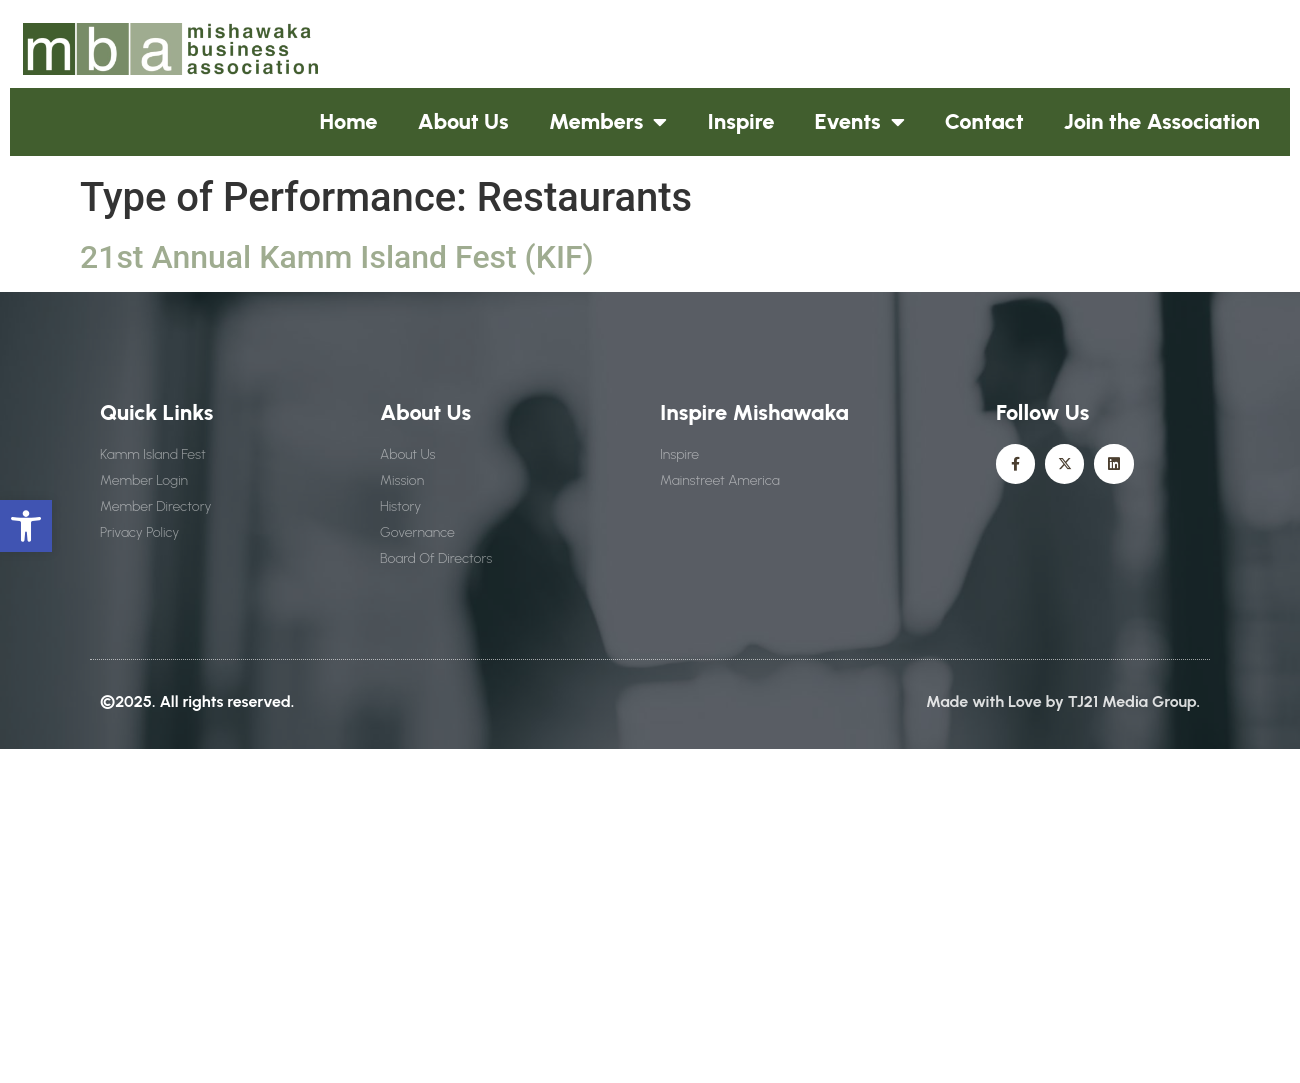  I want to click on Home, so click(349, 121).